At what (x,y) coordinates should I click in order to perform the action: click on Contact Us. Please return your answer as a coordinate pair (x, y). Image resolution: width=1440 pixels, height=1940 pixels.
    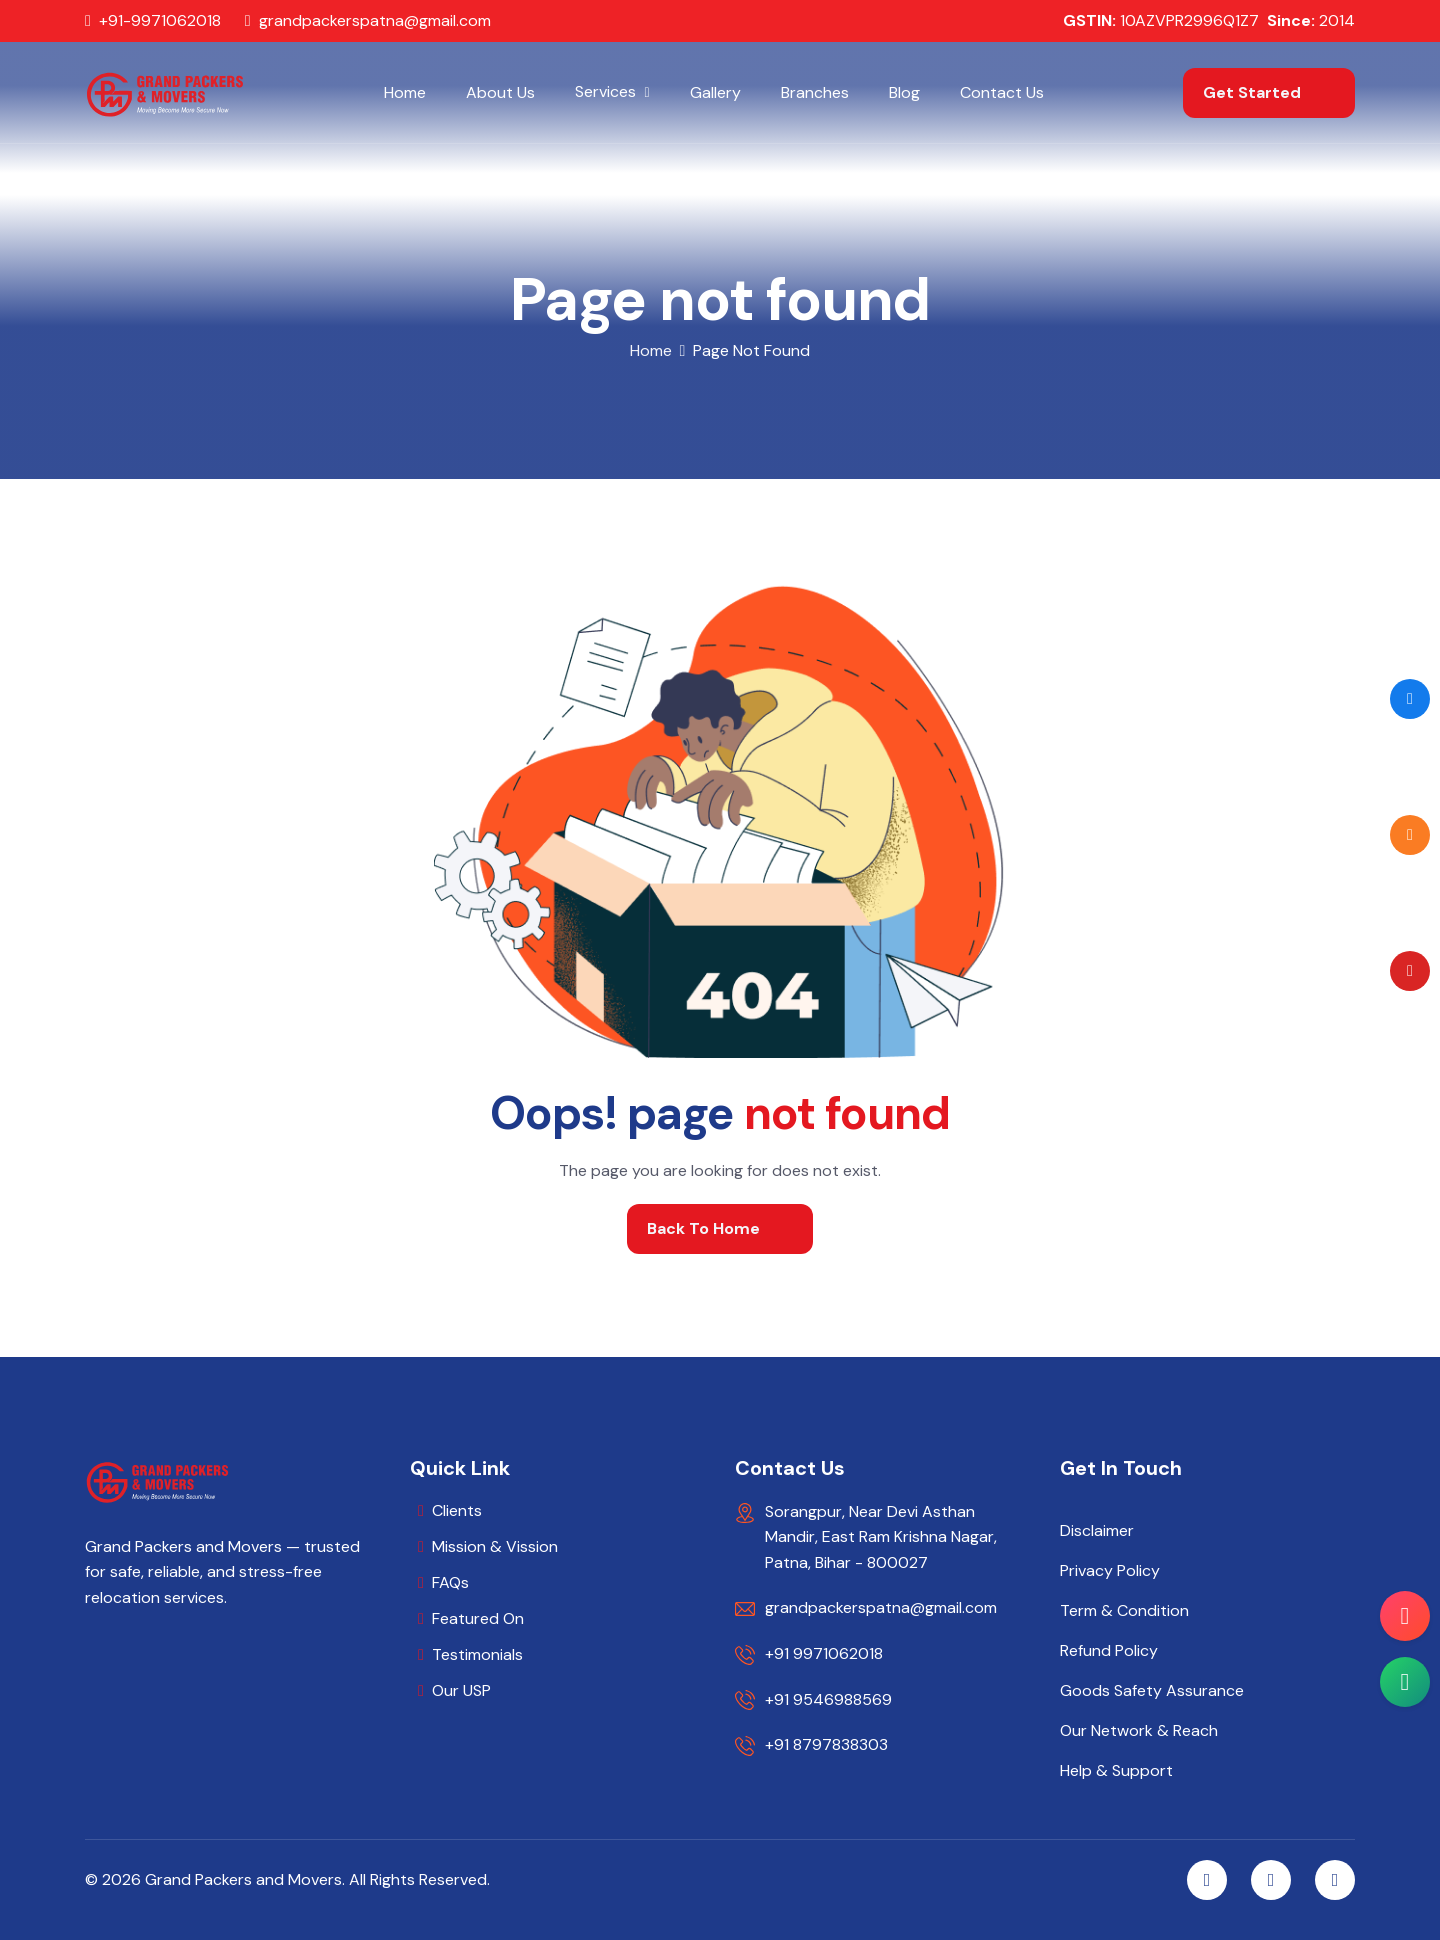
    Looking at the image, I should click on (1002, 92).